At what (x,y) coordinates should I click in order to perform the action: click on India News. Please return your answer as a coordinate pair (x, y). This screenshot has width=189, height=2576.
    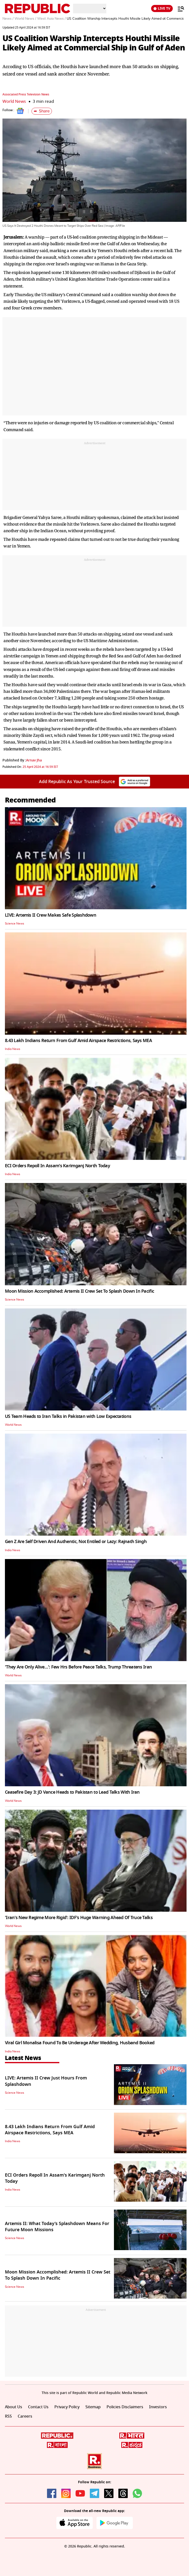
    Looking at the image, I should click on (12, 1048).